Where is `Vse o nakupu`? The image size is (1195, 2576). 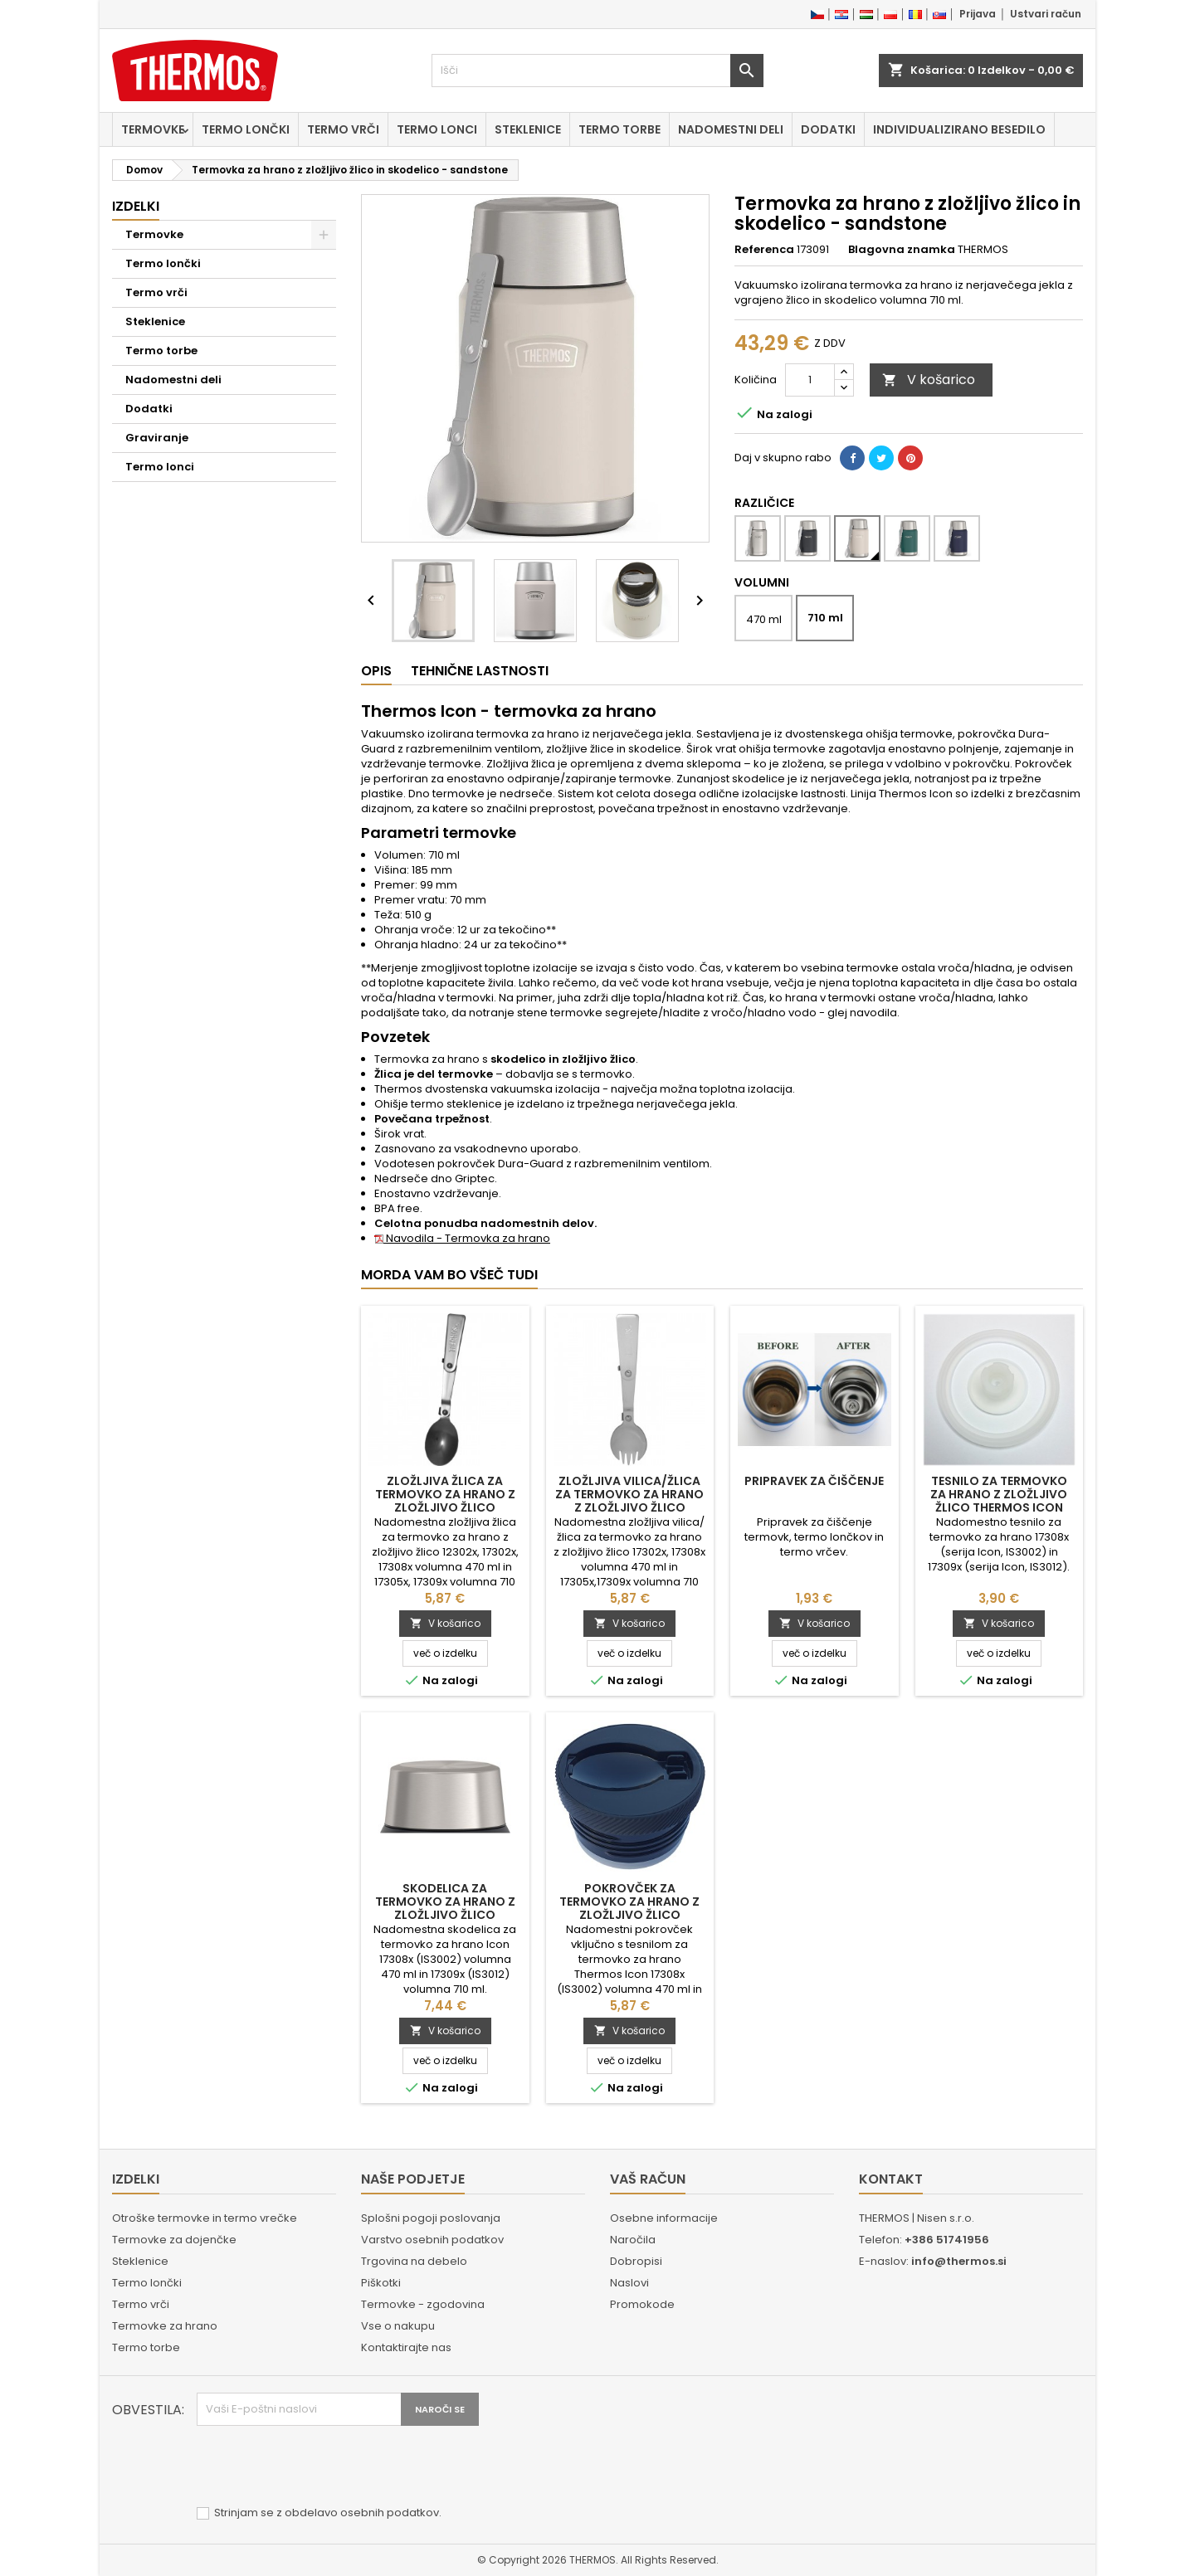 Vse o nakupu is located at coordinates (398, 2326).